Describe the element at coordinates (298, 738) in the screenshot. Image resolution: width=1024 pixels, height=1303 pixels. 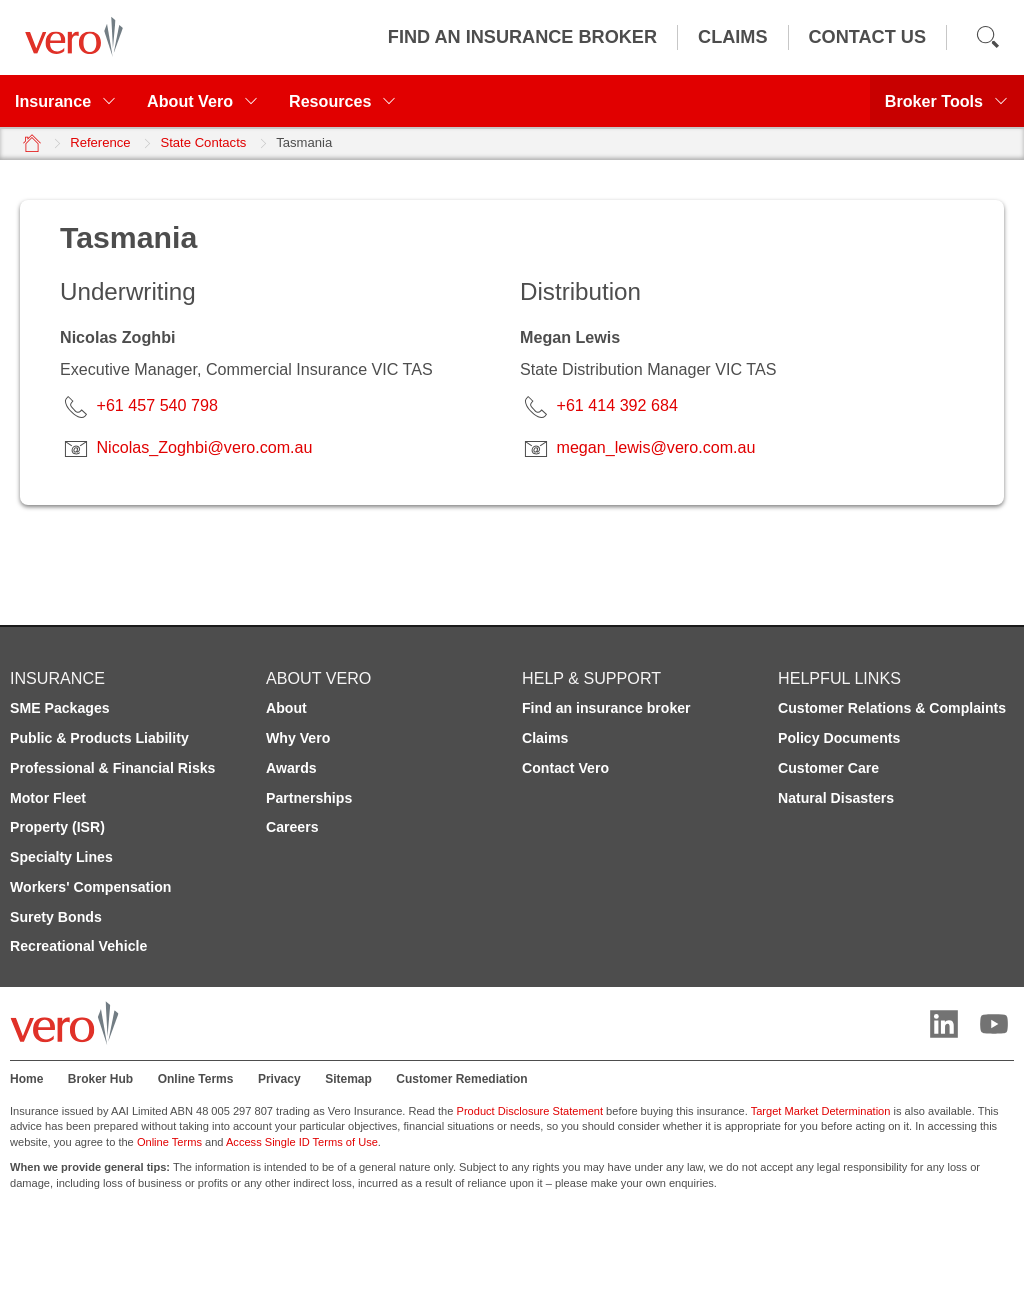
I see `Why Vero` at that location.